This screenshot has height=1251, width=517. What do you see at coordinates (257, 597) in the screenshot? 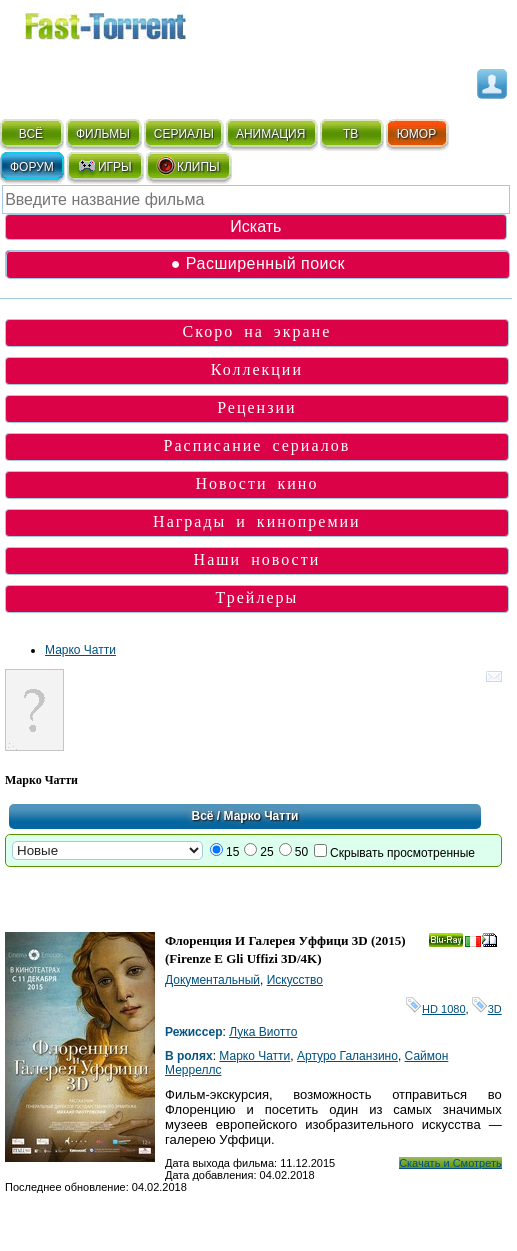
I see `Трейлеры` at bounding box center [257, 597].